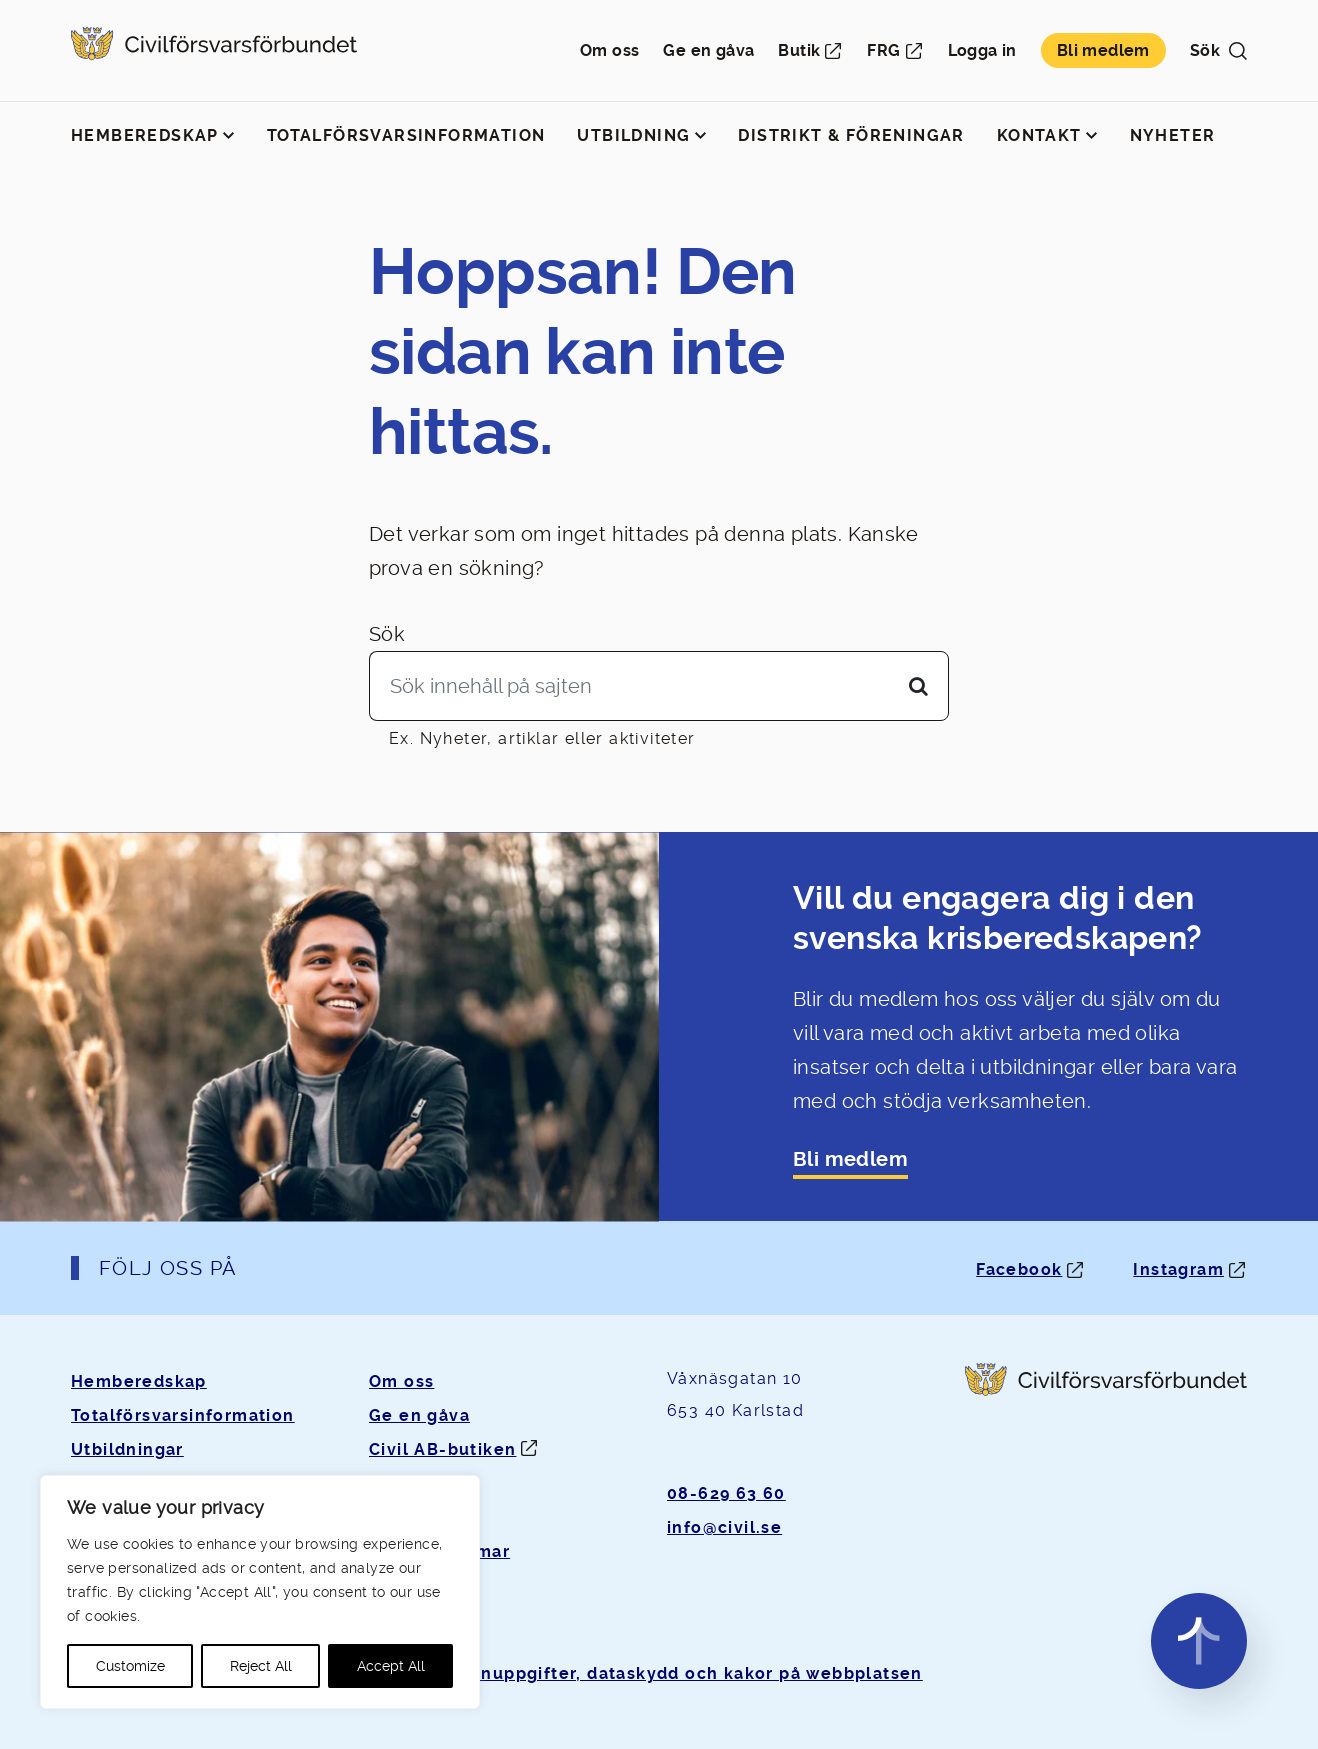 This screenshot has height=1749, width=1318. What do you see at coordinates (1039, 135) in the screenshot?
I see `Kontakt` at bounding box center [1039, 135].